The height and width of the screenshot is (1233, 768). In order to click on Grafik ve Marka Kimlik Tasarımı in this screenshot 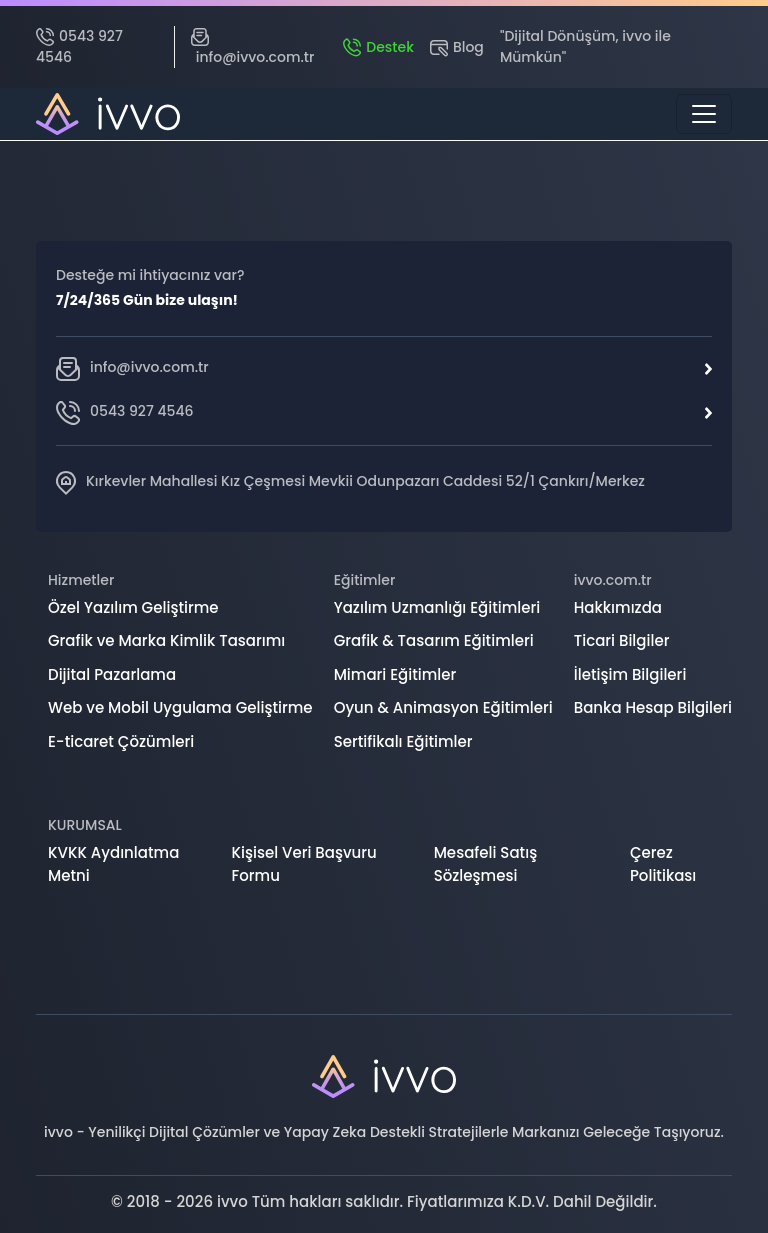, I will do `click(166, 640)`.